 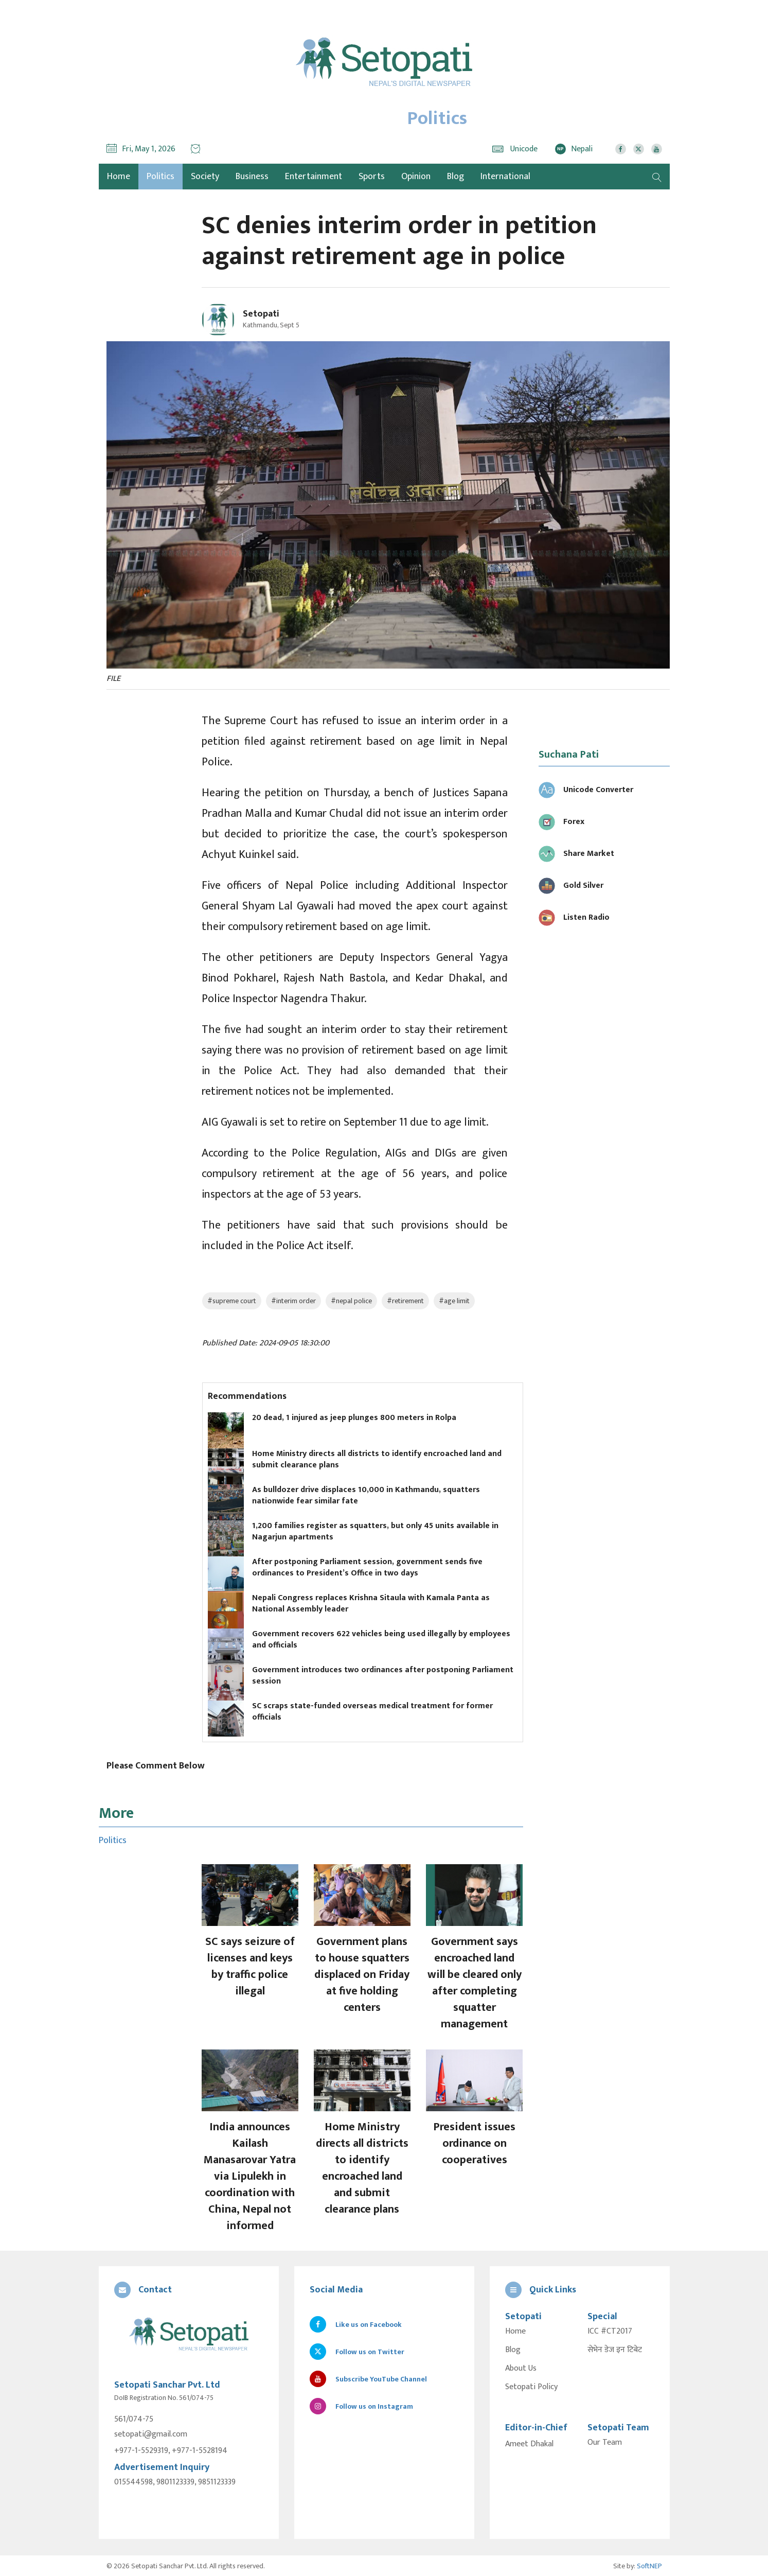 What do you see at coordinates (609, 2331) in the screenshot?
I see `ICC #CT2017` at bounding box center [609, 2331].